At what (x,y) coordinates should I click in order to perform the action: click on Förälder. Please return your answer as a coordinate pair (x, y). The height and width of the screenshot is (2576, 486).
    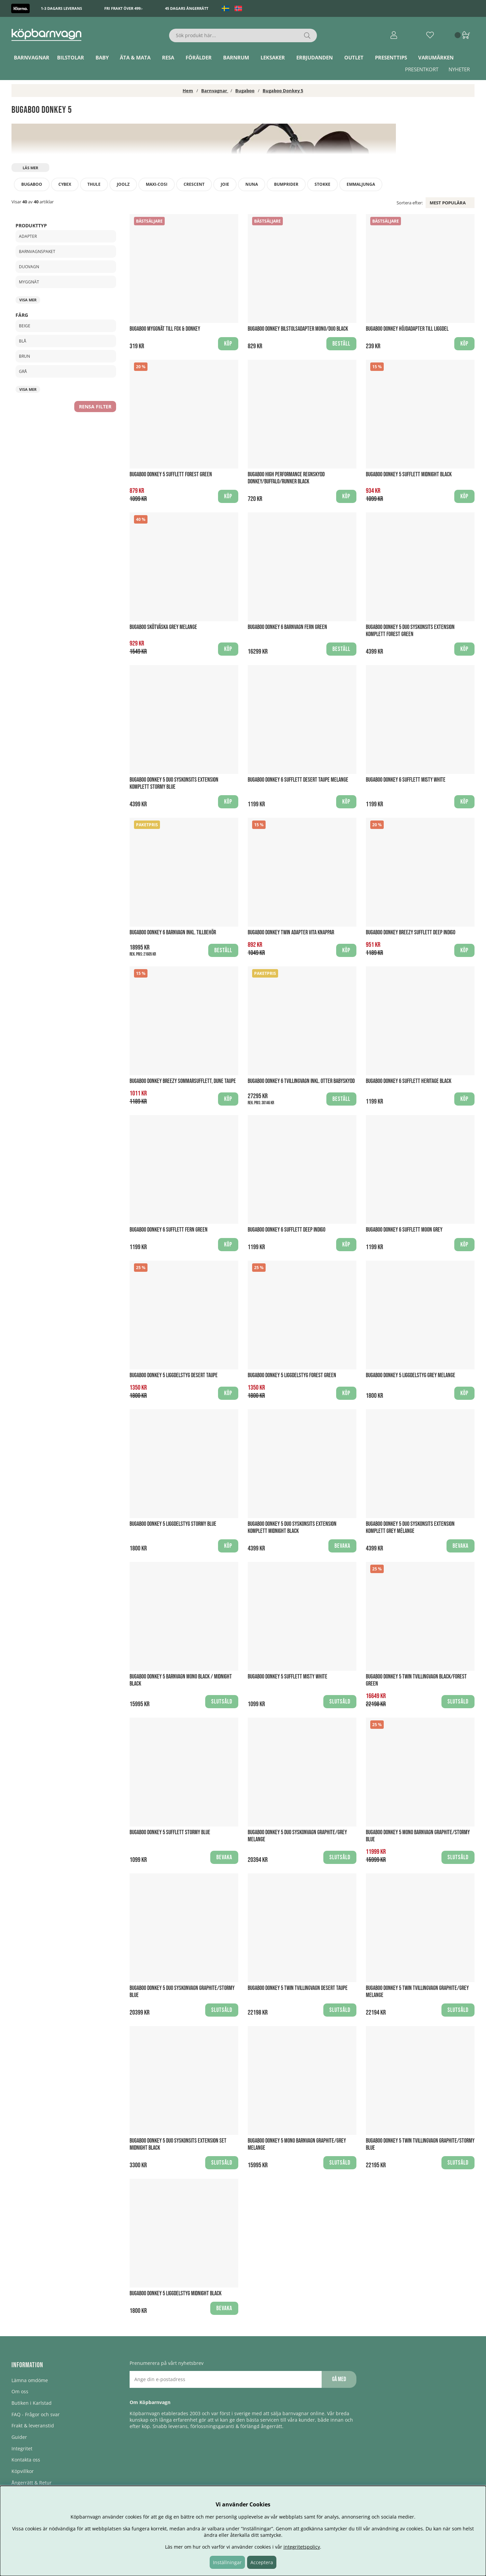
    Looking at the image, I should click on (199, 57).